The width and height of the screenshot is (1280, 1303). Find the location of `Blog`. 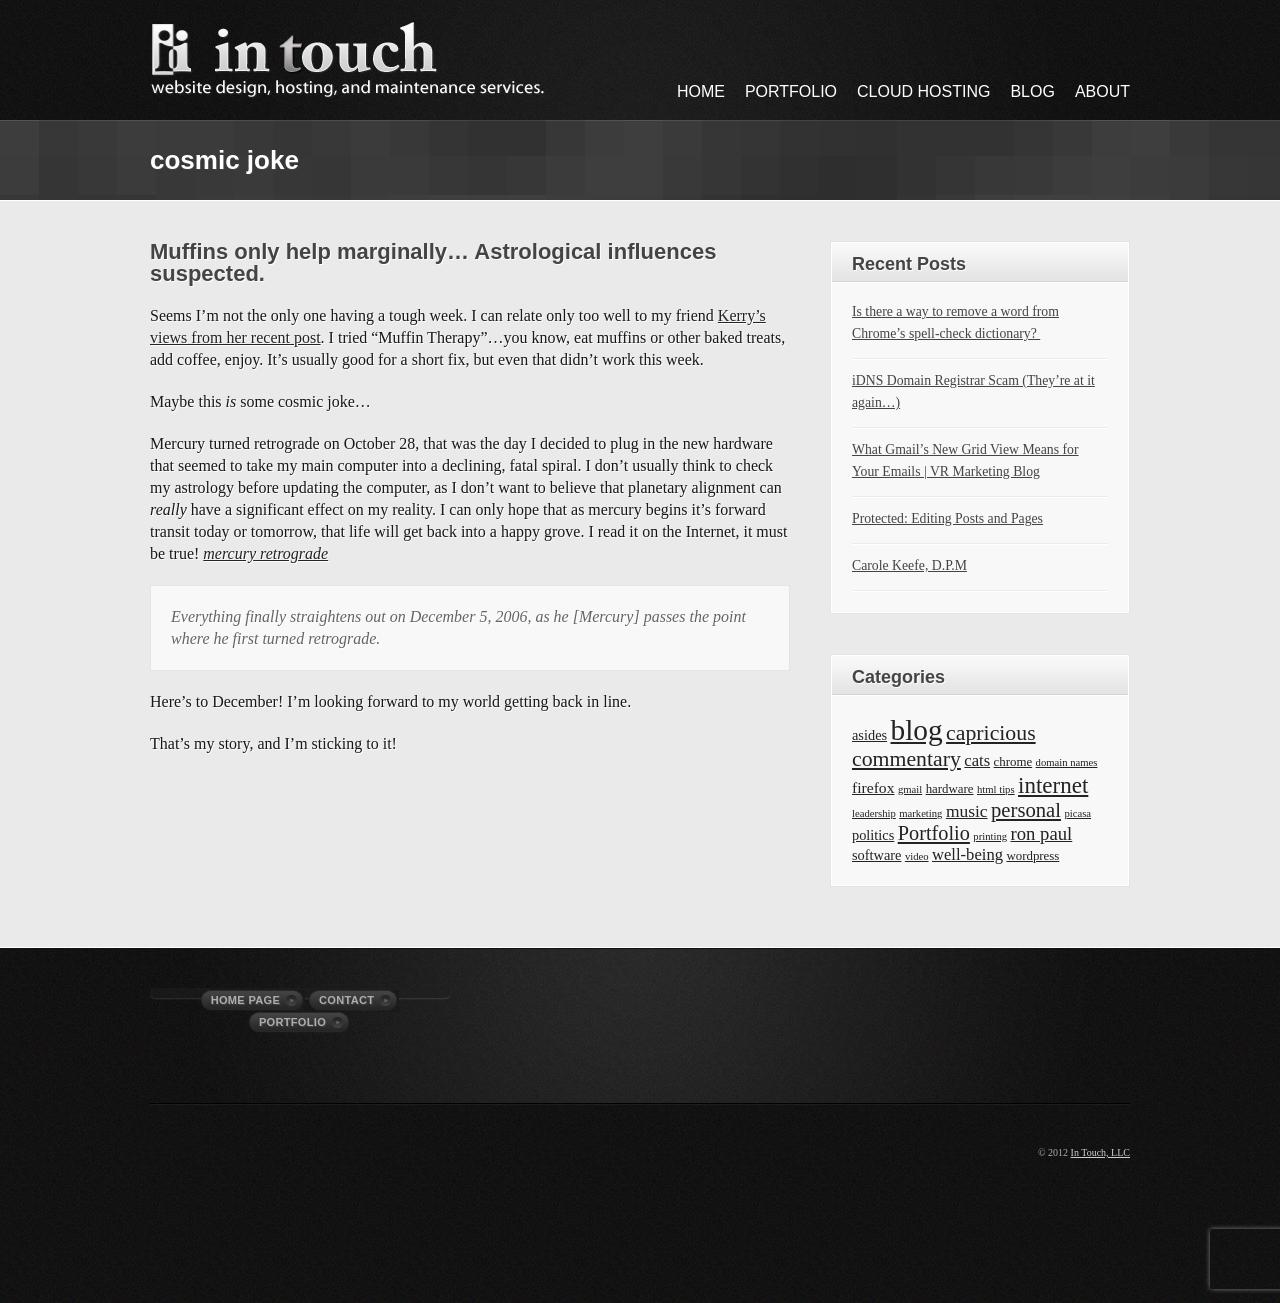

Blog is located at coordinates (1032, 91).